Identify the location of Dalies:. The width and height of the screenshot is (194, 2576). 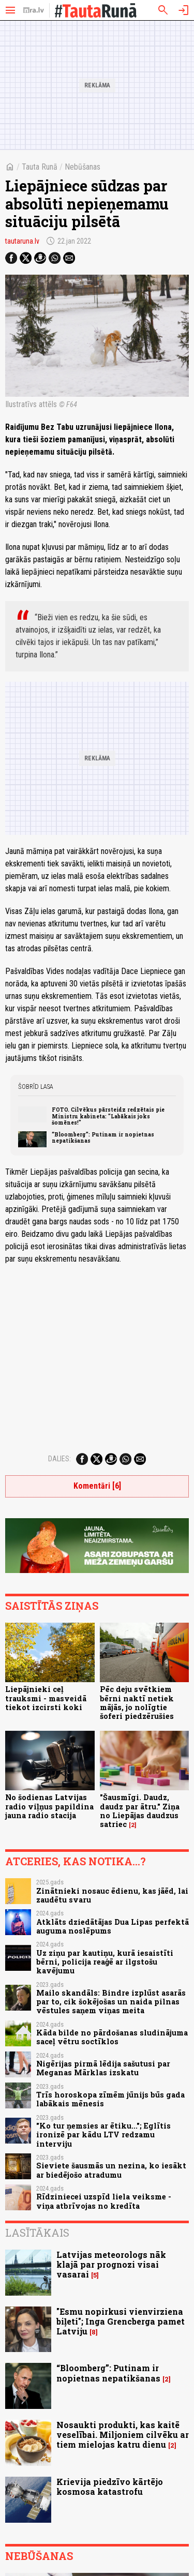
(59, 1459).